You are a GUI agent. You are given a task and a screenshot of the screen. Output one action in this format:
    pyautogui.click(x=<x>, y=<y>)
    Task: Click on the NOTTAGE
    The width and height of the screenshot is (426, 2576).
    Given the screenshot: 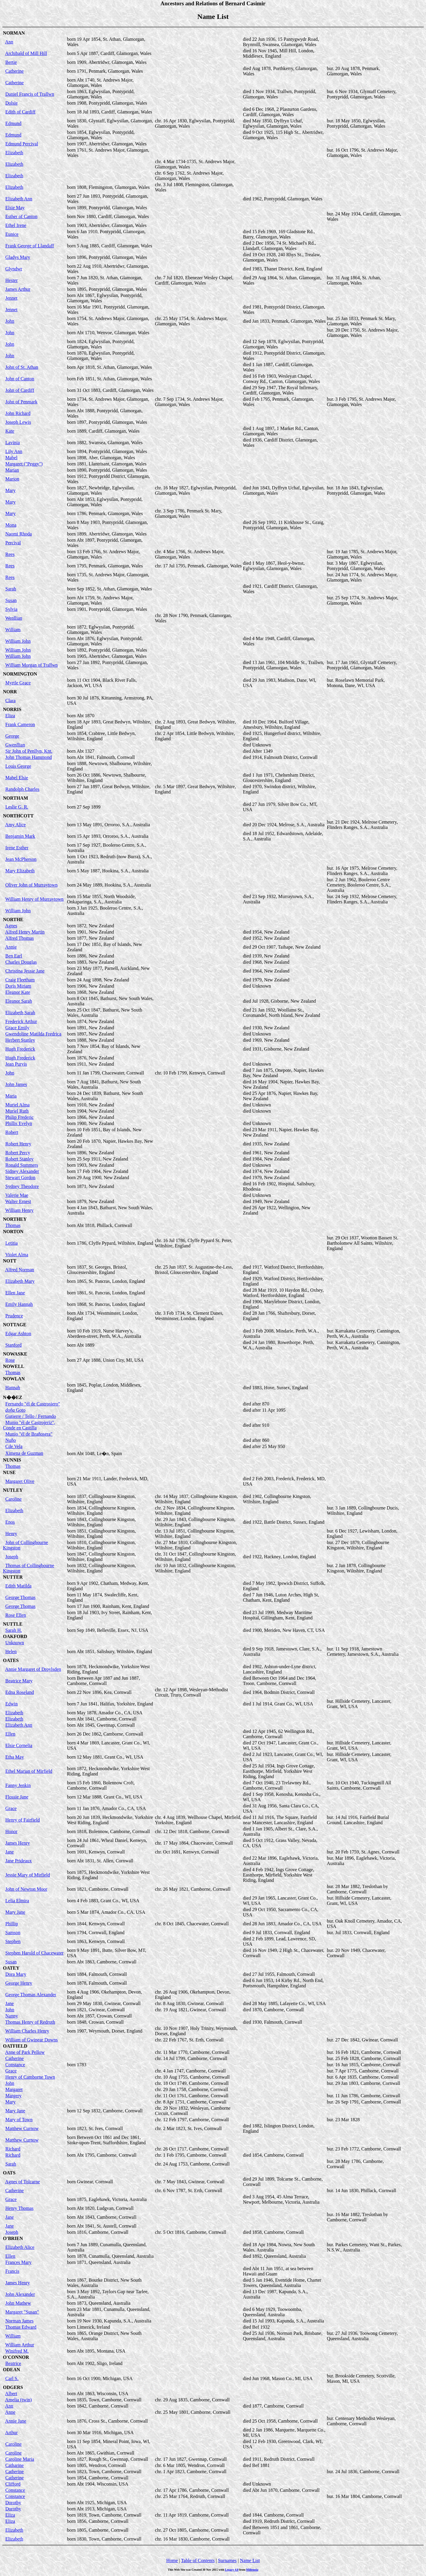 What is the action you would take?
    pyautogui.click(x=14, y=1324)
    